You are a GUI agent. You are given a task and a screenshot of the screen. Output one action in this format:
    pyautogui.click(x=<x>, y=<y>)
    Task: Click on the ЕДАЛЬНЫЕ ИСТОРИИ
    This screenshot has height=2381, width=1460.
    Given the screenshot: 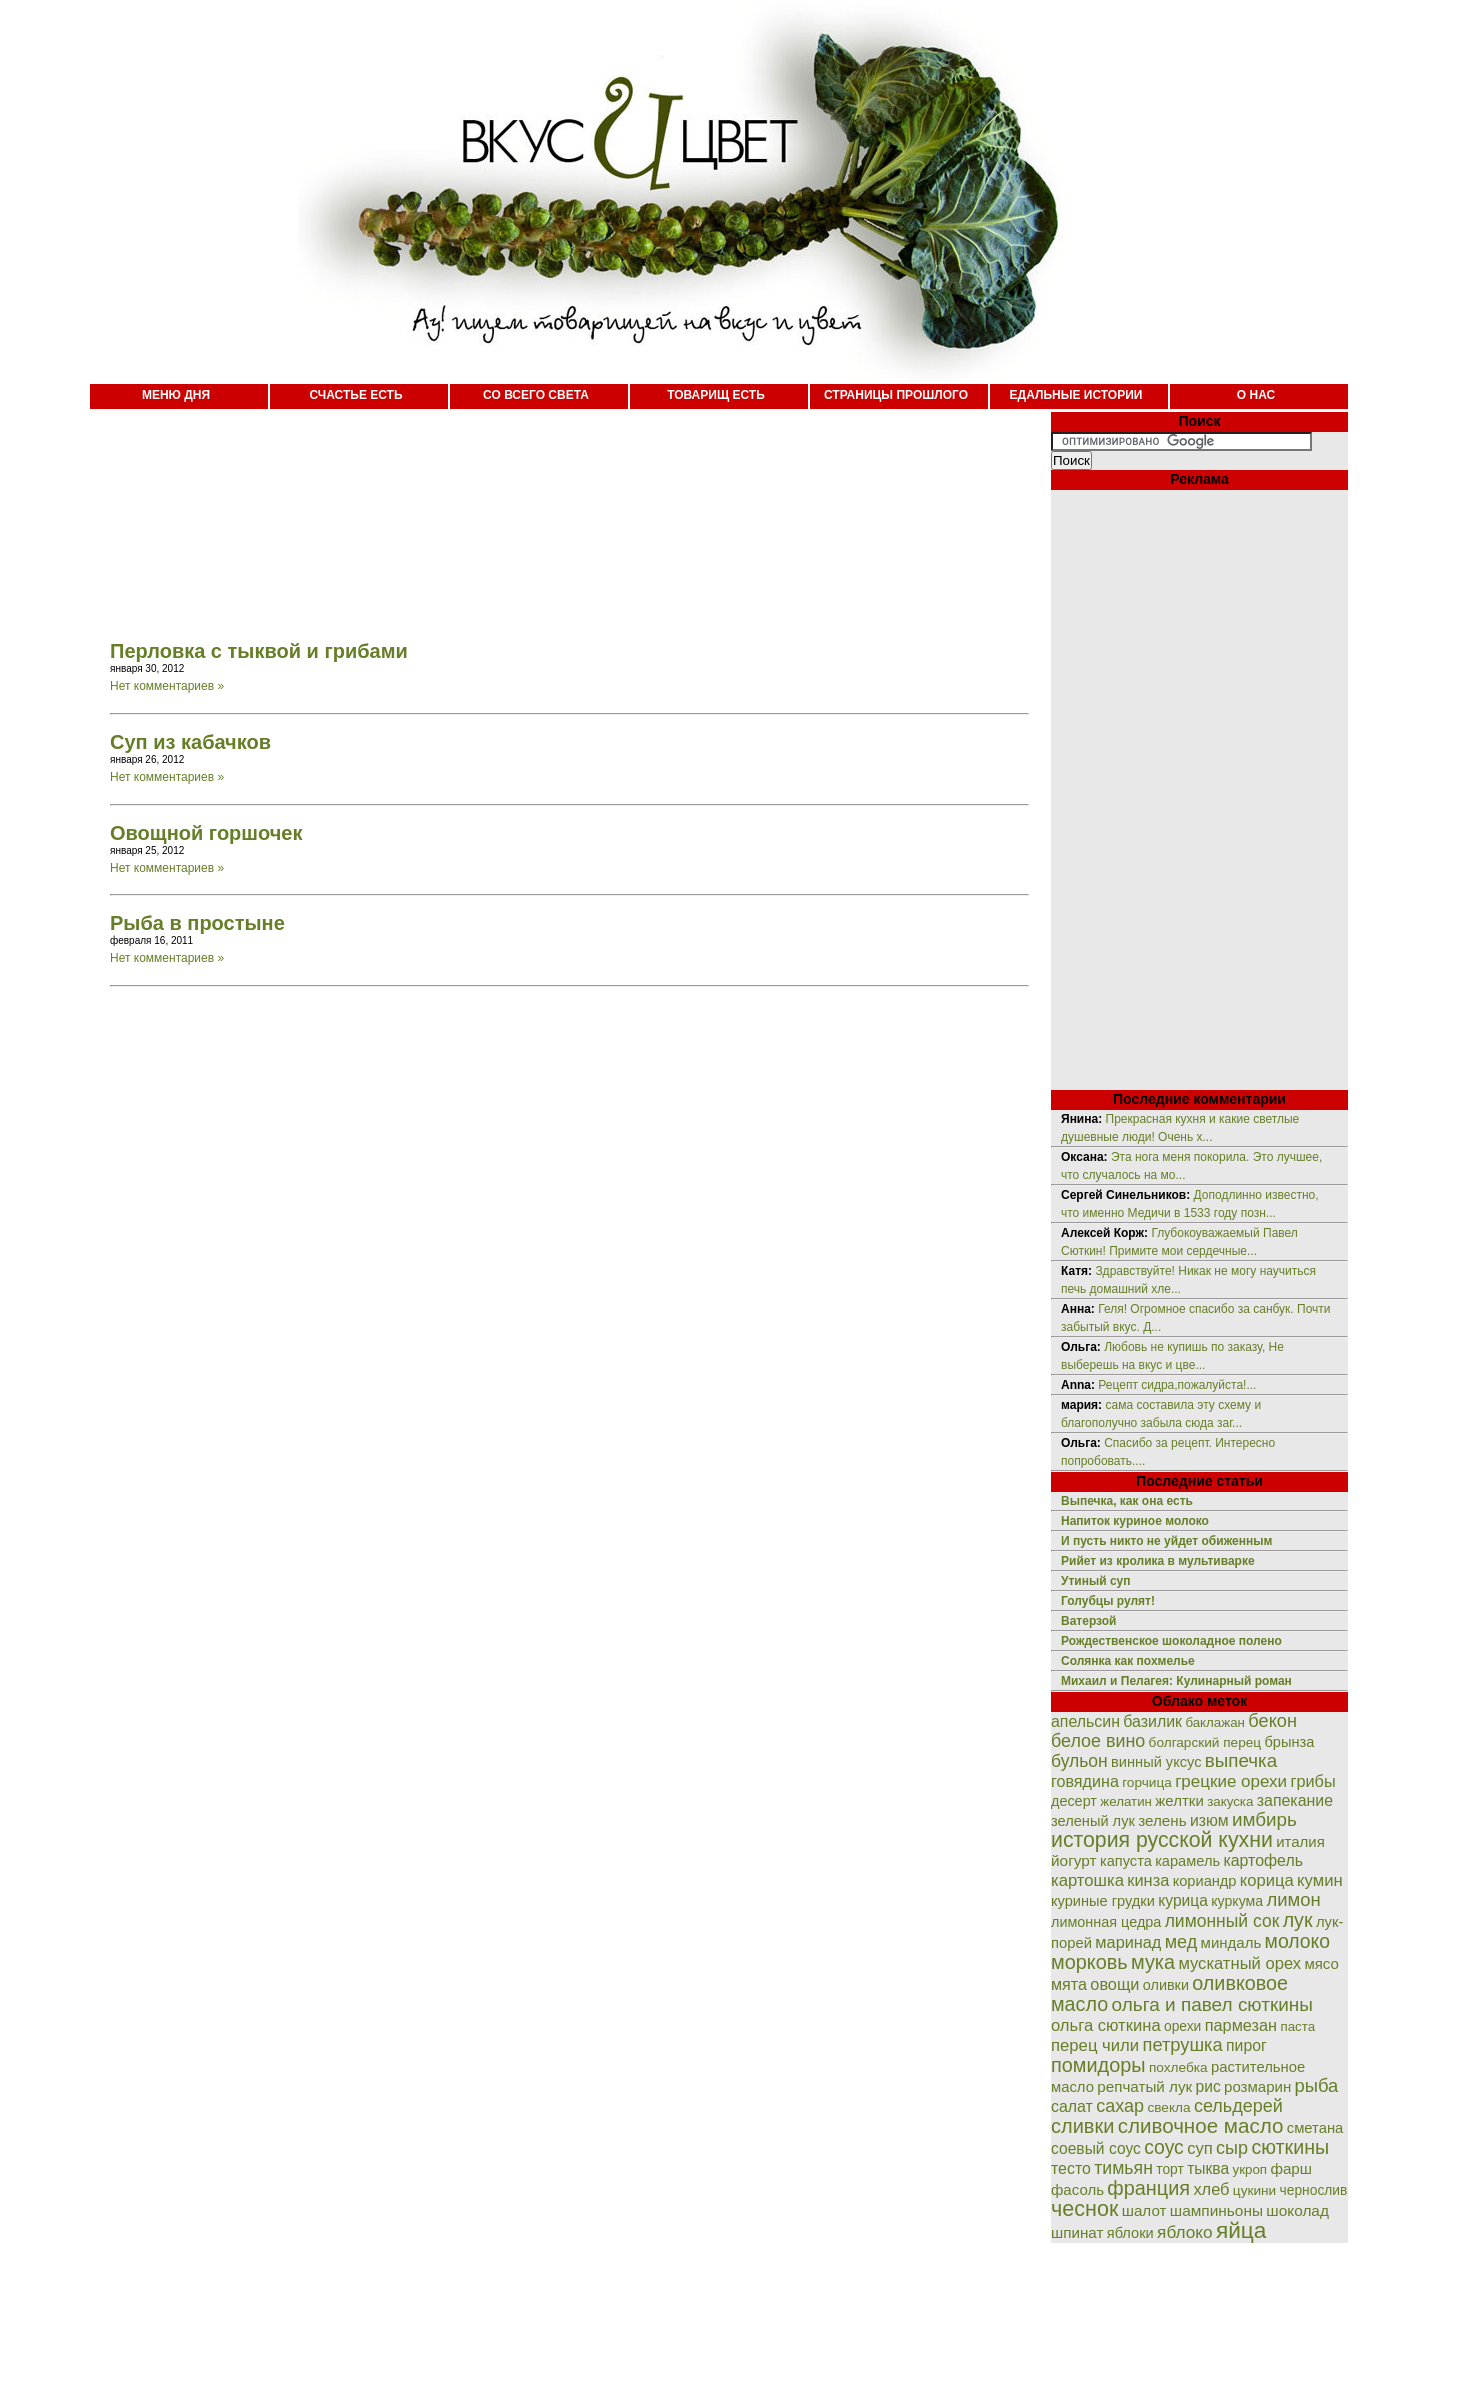 What is the action you would take?
    pyautogui.click(x=1076, y=395)
    